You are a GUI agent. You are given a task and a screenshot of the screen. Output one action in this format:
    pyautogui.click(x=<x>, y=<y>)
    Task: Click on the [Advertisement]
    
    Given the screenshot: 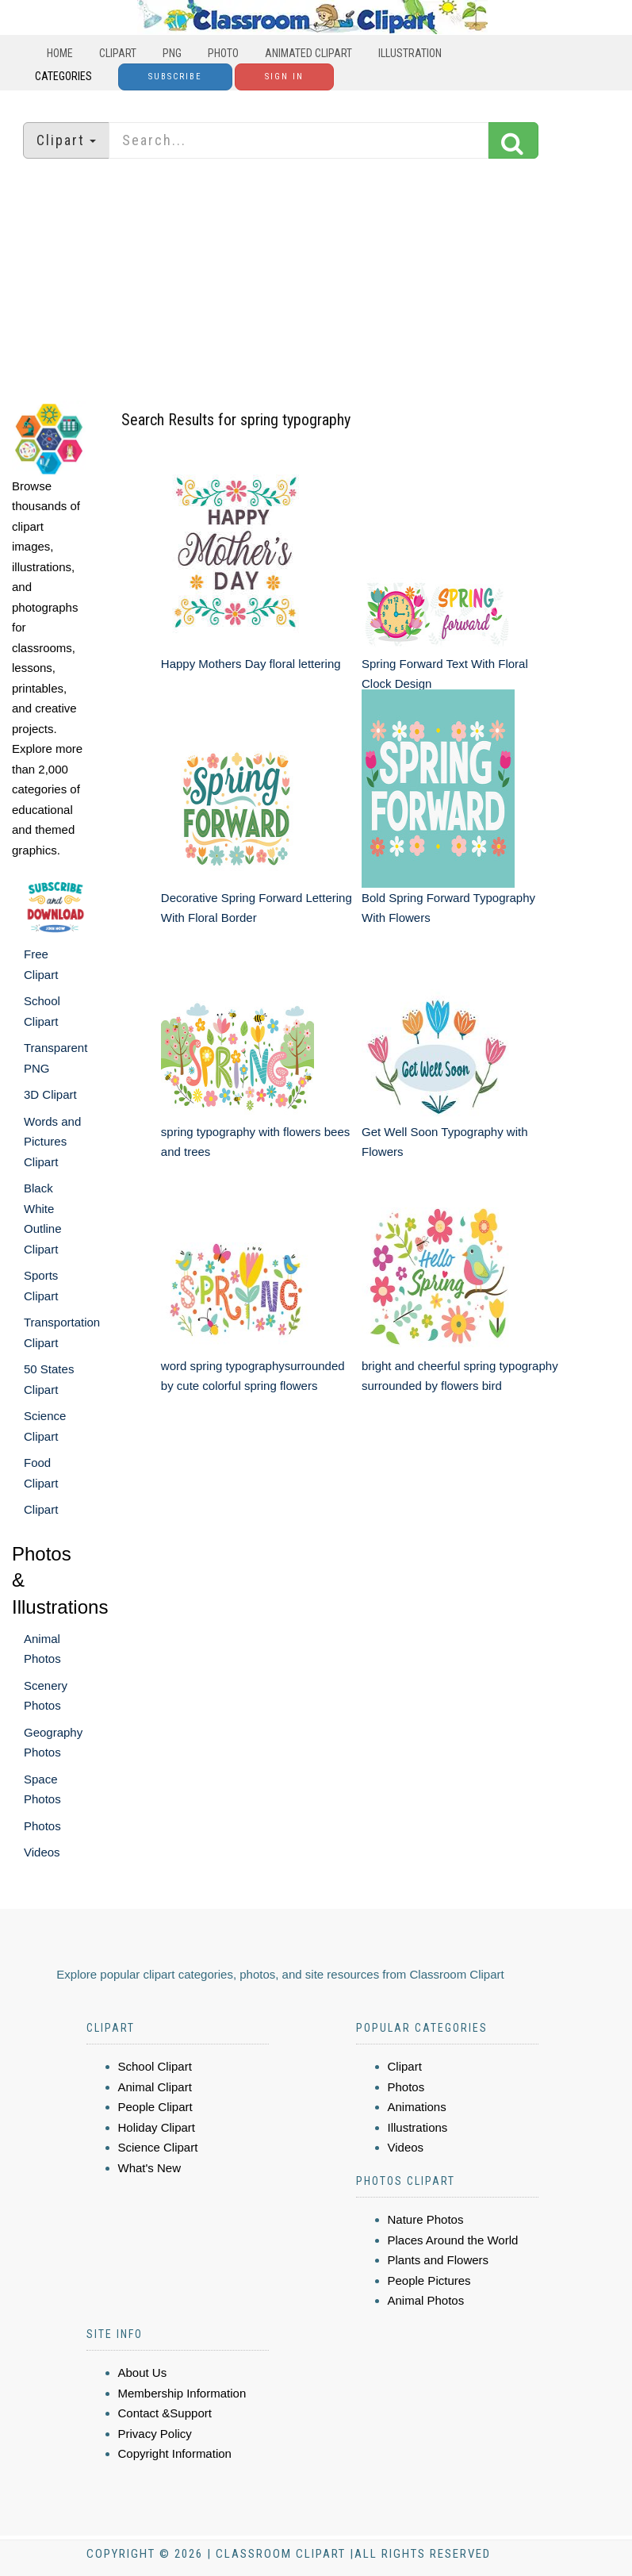 What is the action you would take?
    pyautogui.click(x=316, y=282)
    